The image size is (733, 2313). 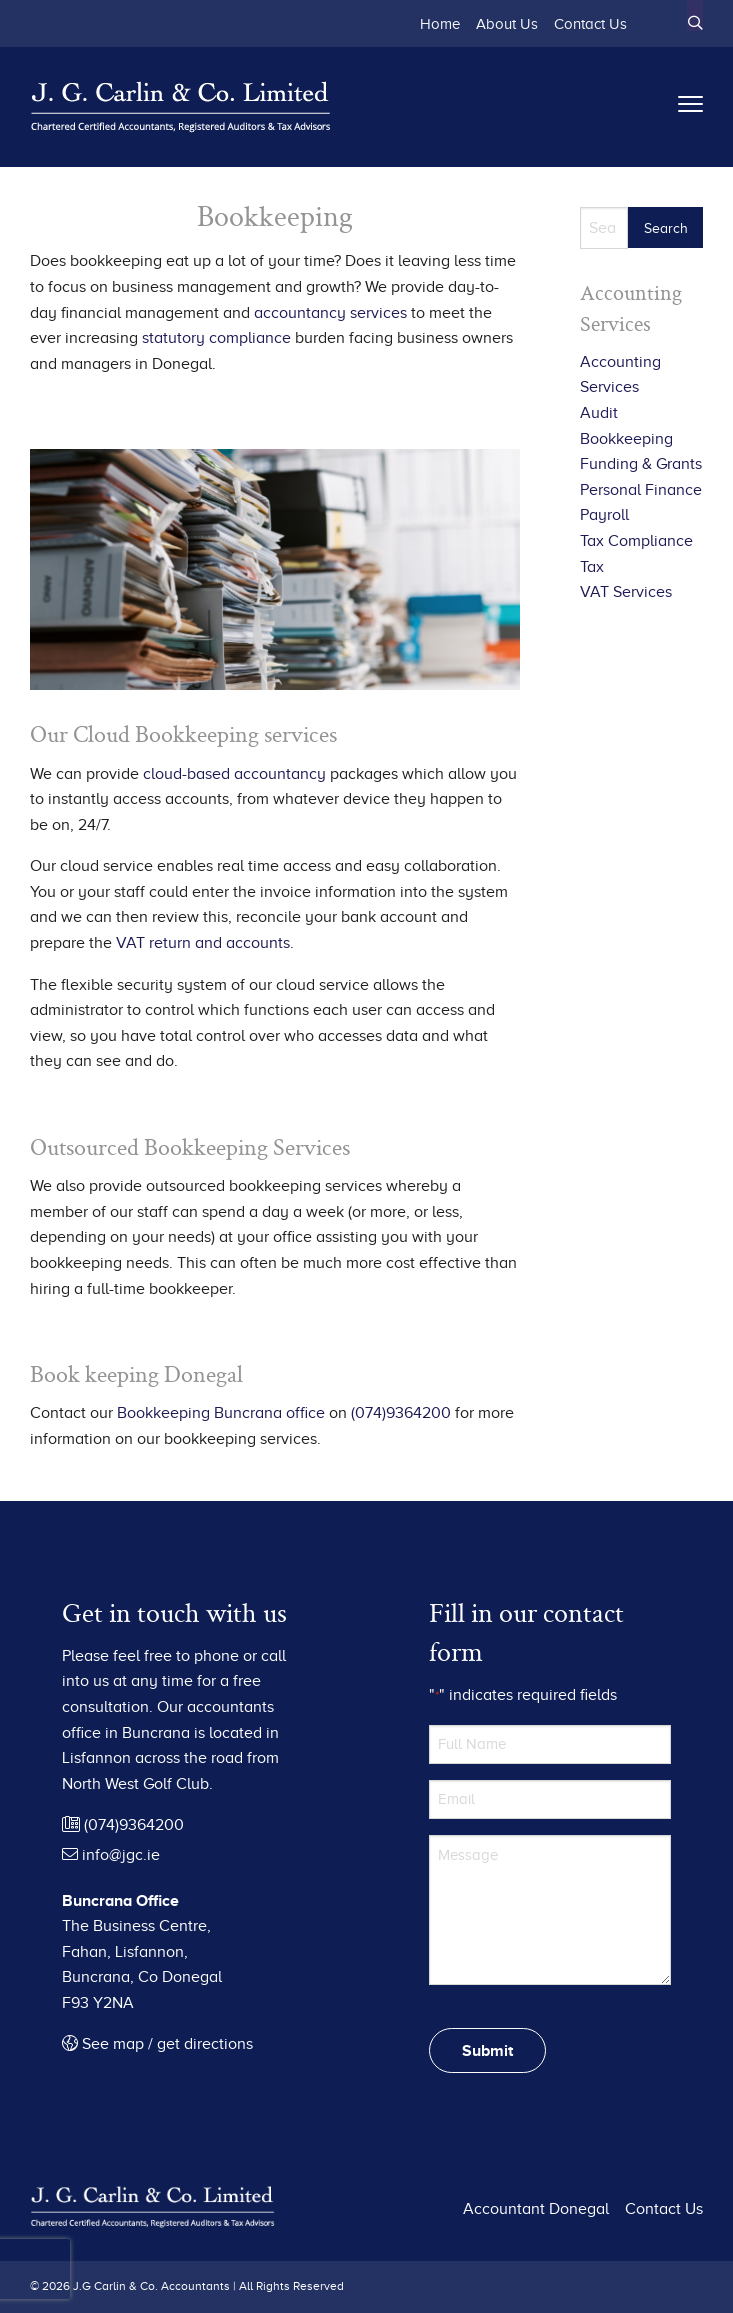 I want to click on Personal Finance, so click(x=641, y=490).